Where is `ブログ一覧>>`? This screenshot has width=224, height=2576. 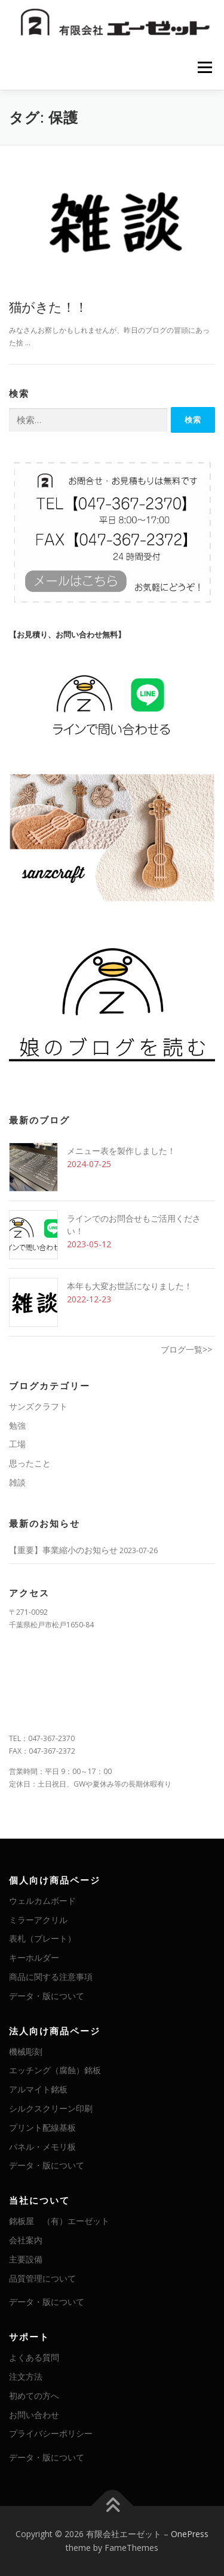 ブログ一覧>> is located at coordinates (186, 1349).